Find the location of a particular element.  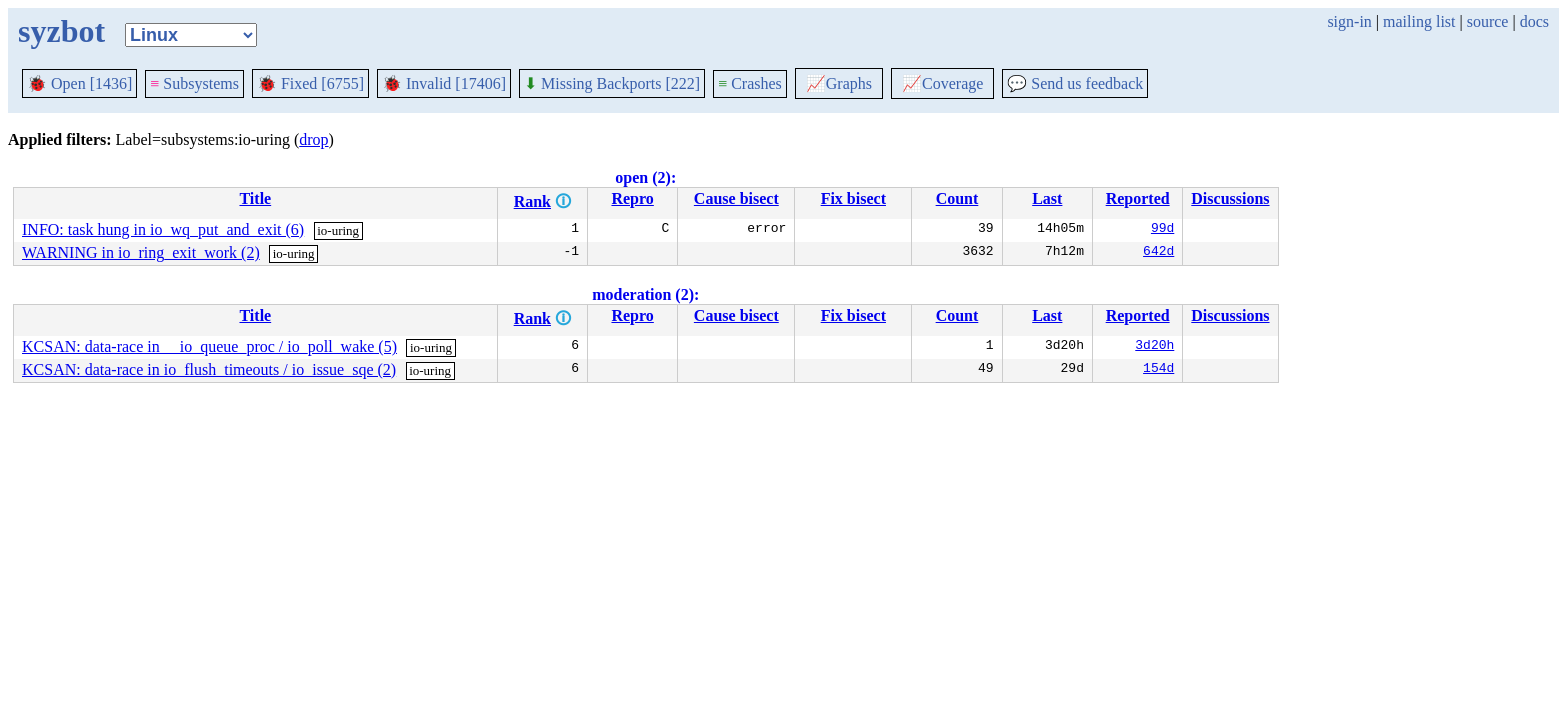

Open [1436] is located at coordinates (79, 83).